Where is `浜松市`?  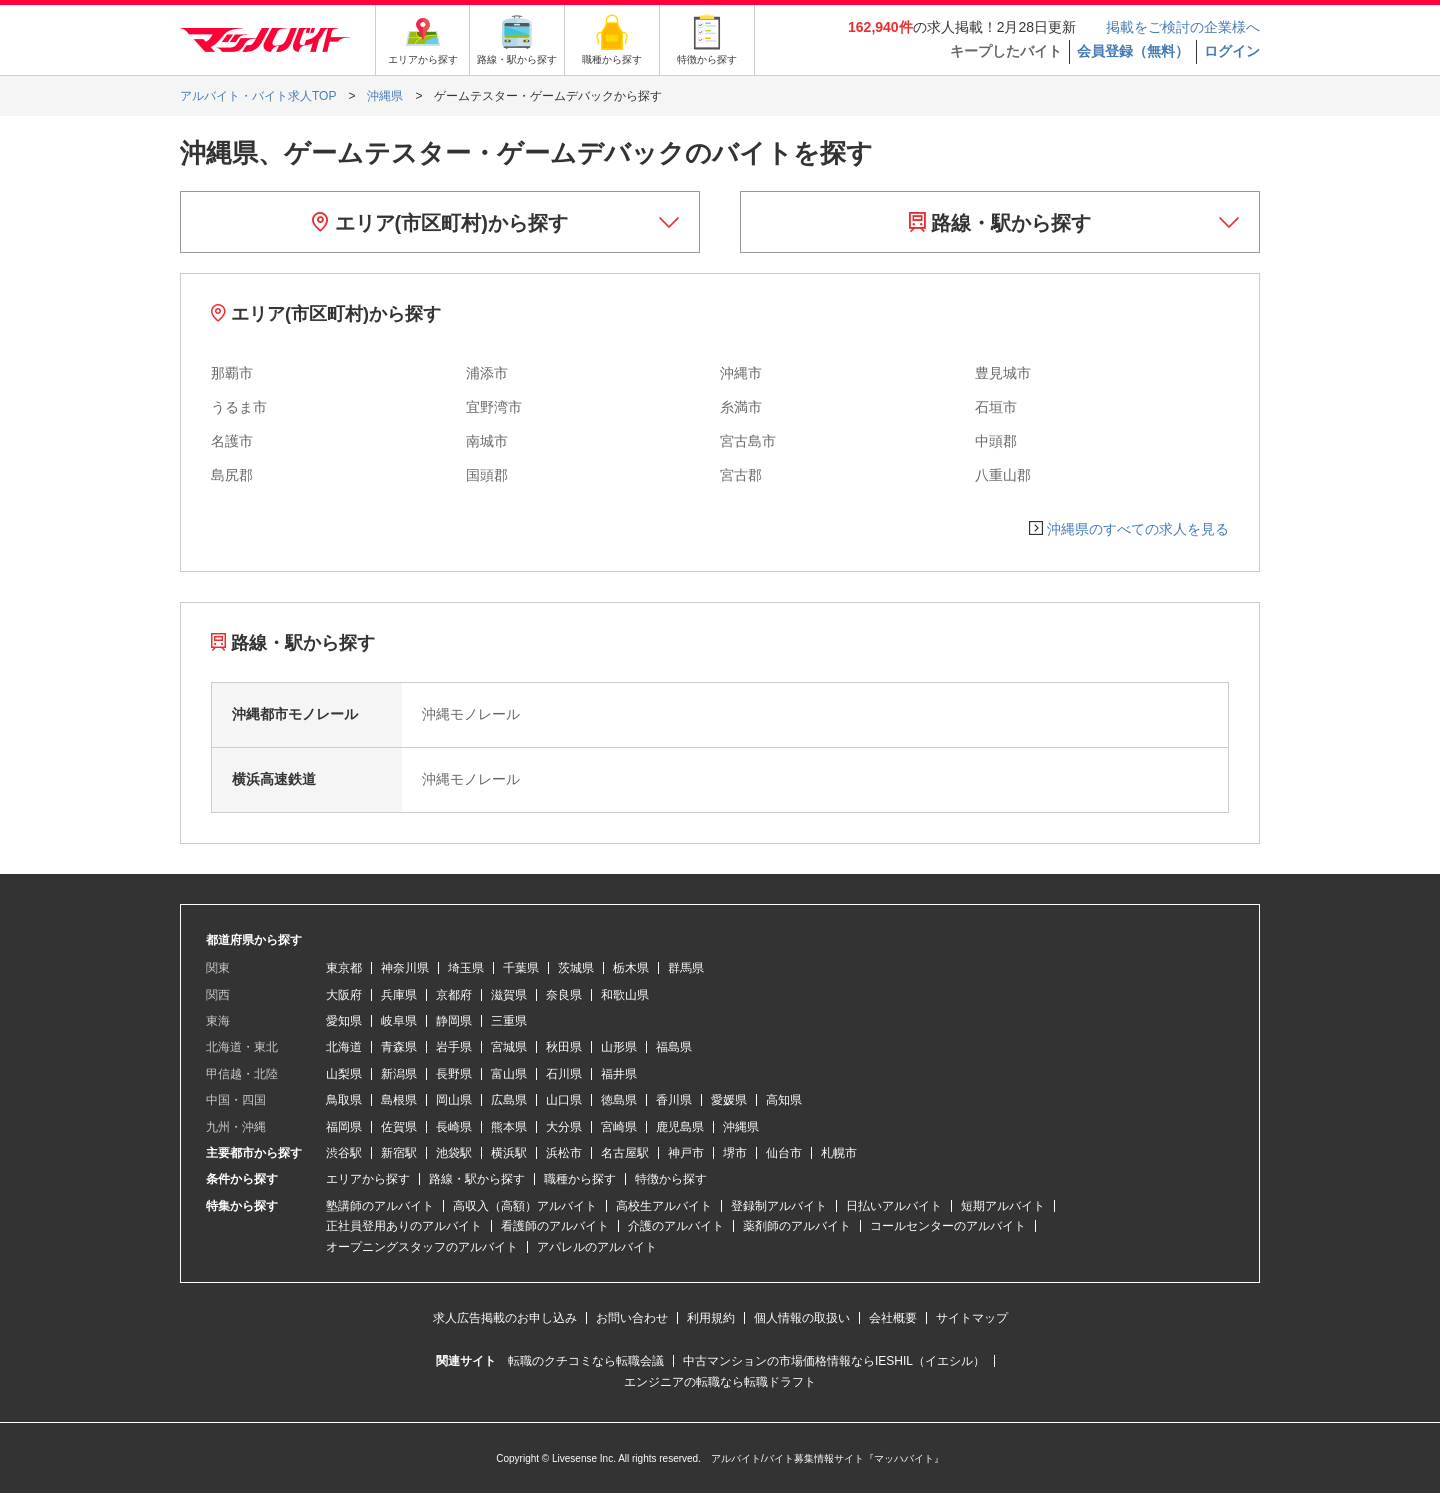 浜松市 is located at coordinates (564, 1153).